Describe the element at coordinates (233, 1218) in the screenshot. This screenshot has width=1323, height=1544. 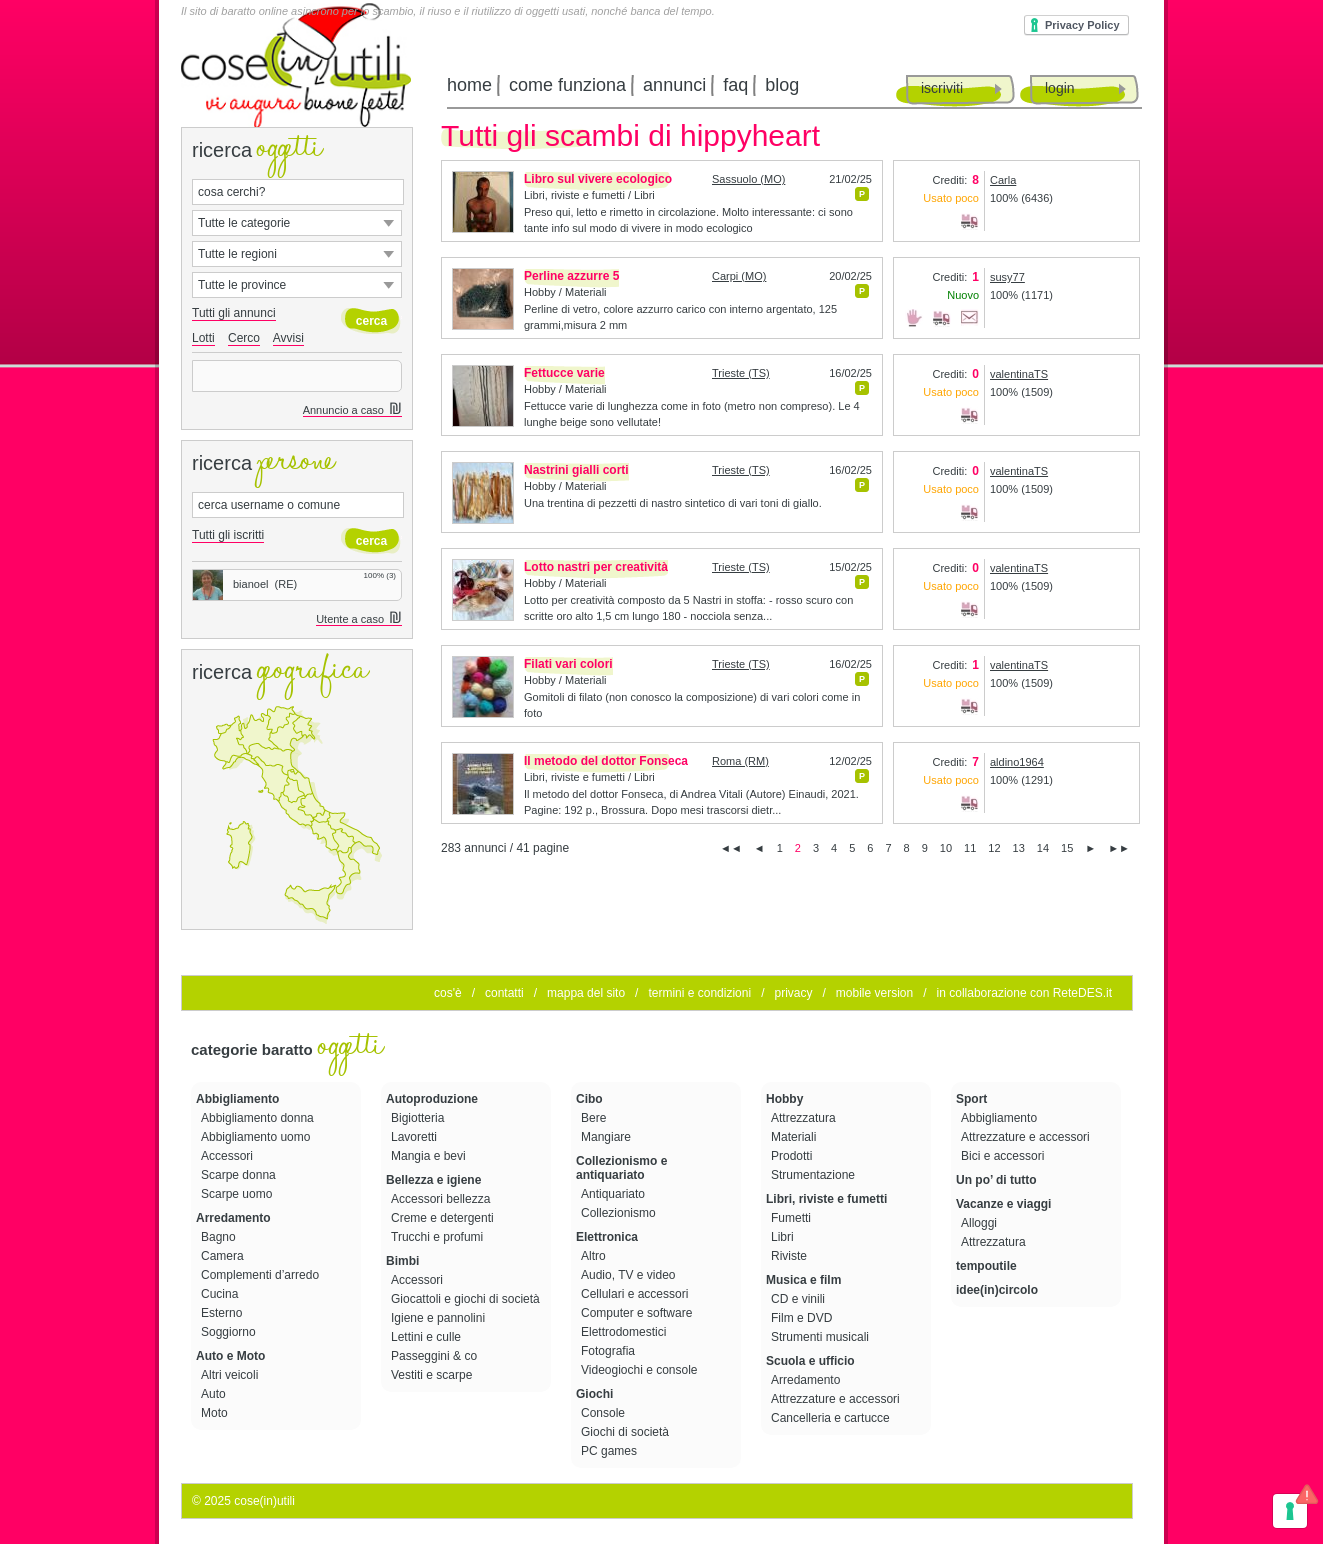
I see `Arredamento` at that location.